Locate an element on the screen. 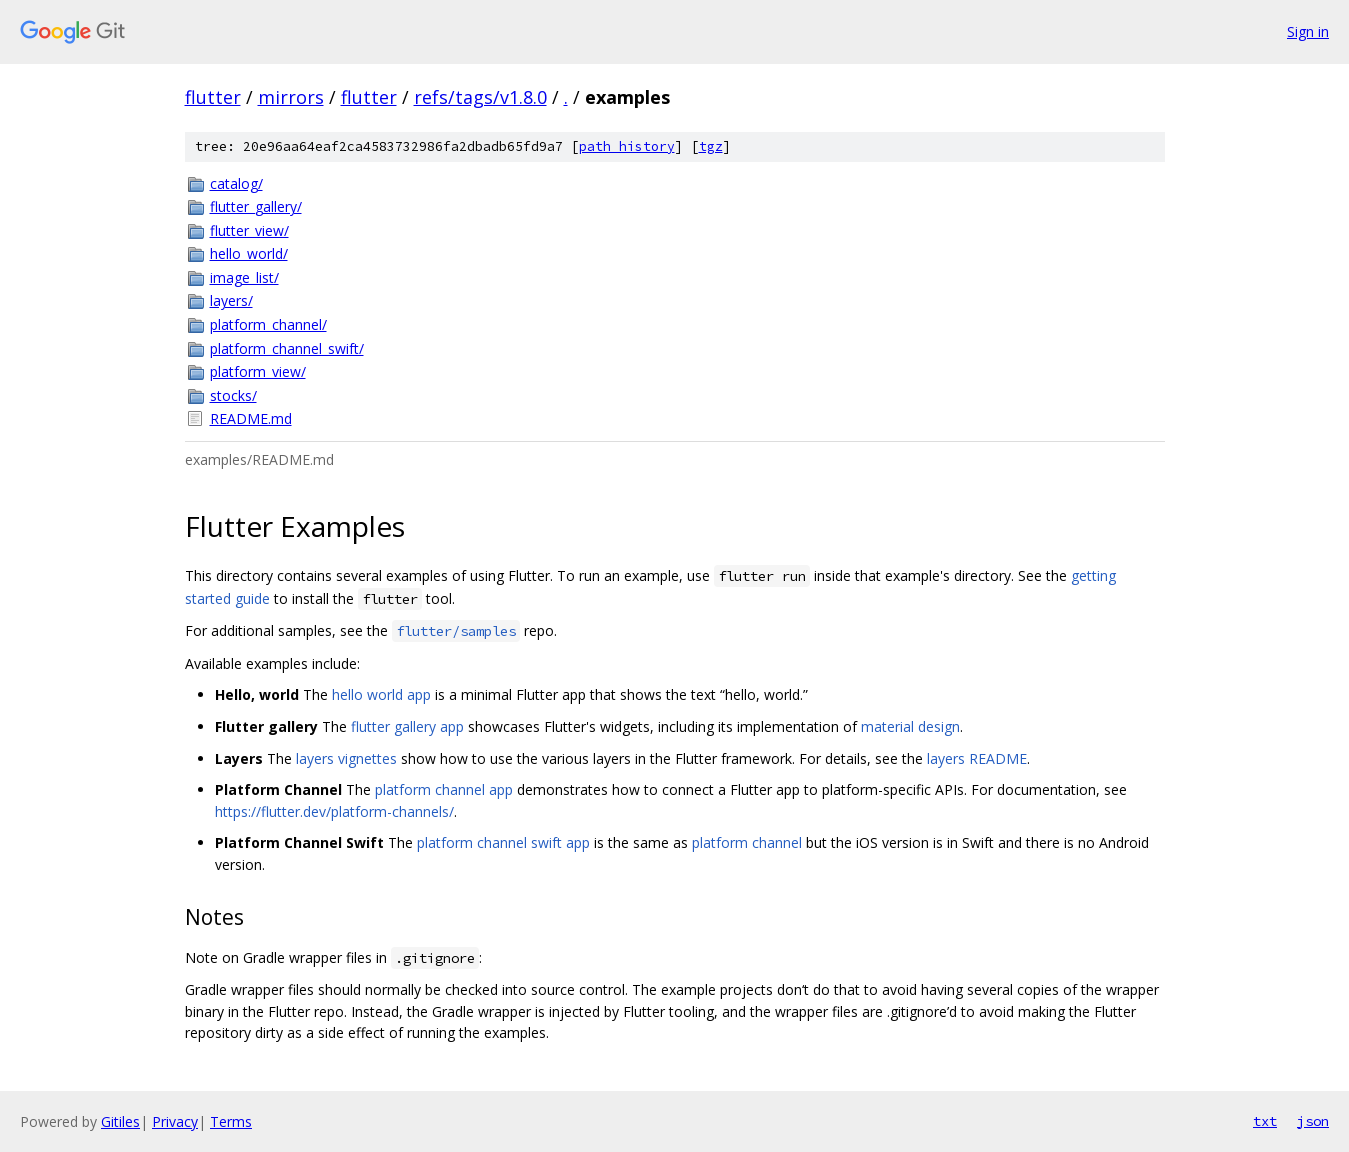 The height and width of the screenshot is (1152, 1349). path history is located at coordinates (627, 146).